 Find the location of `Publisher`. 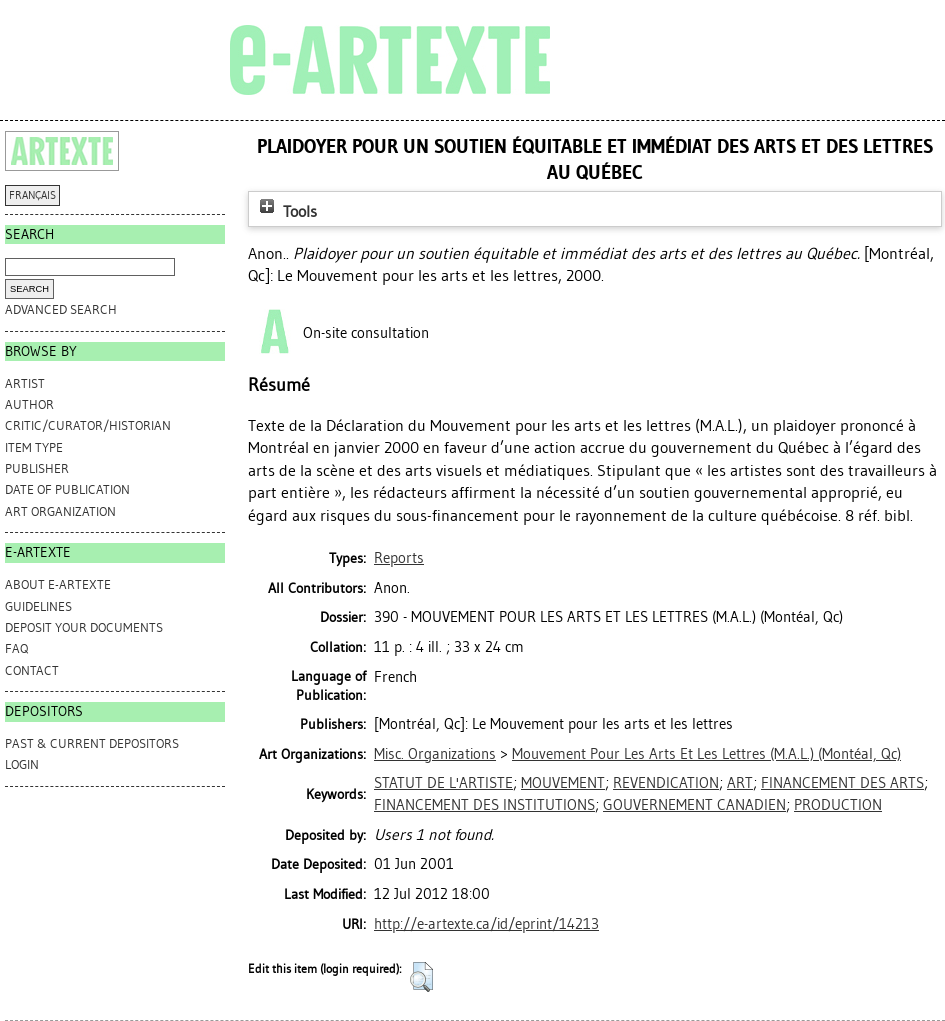

Publisher is located at coordinates (37, 468).